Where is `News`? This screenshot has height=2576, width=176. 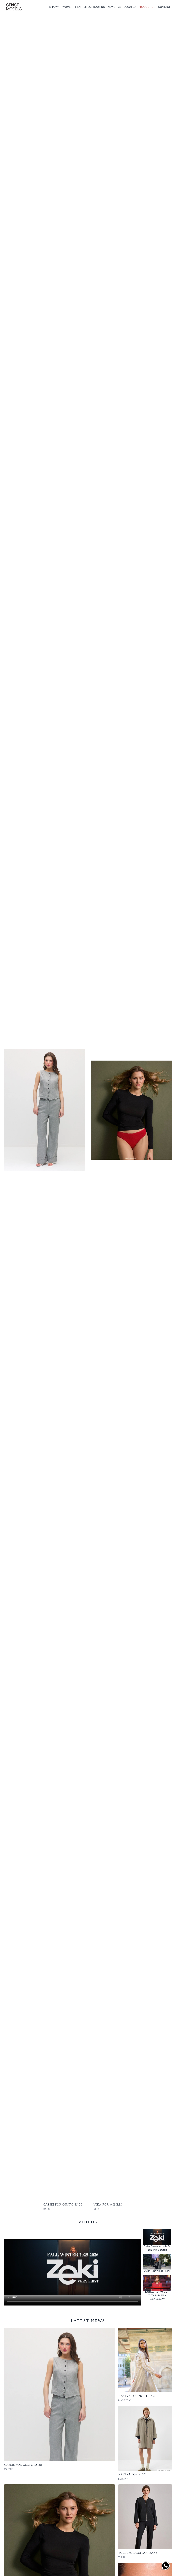 News is located at coordinates (111, 6).